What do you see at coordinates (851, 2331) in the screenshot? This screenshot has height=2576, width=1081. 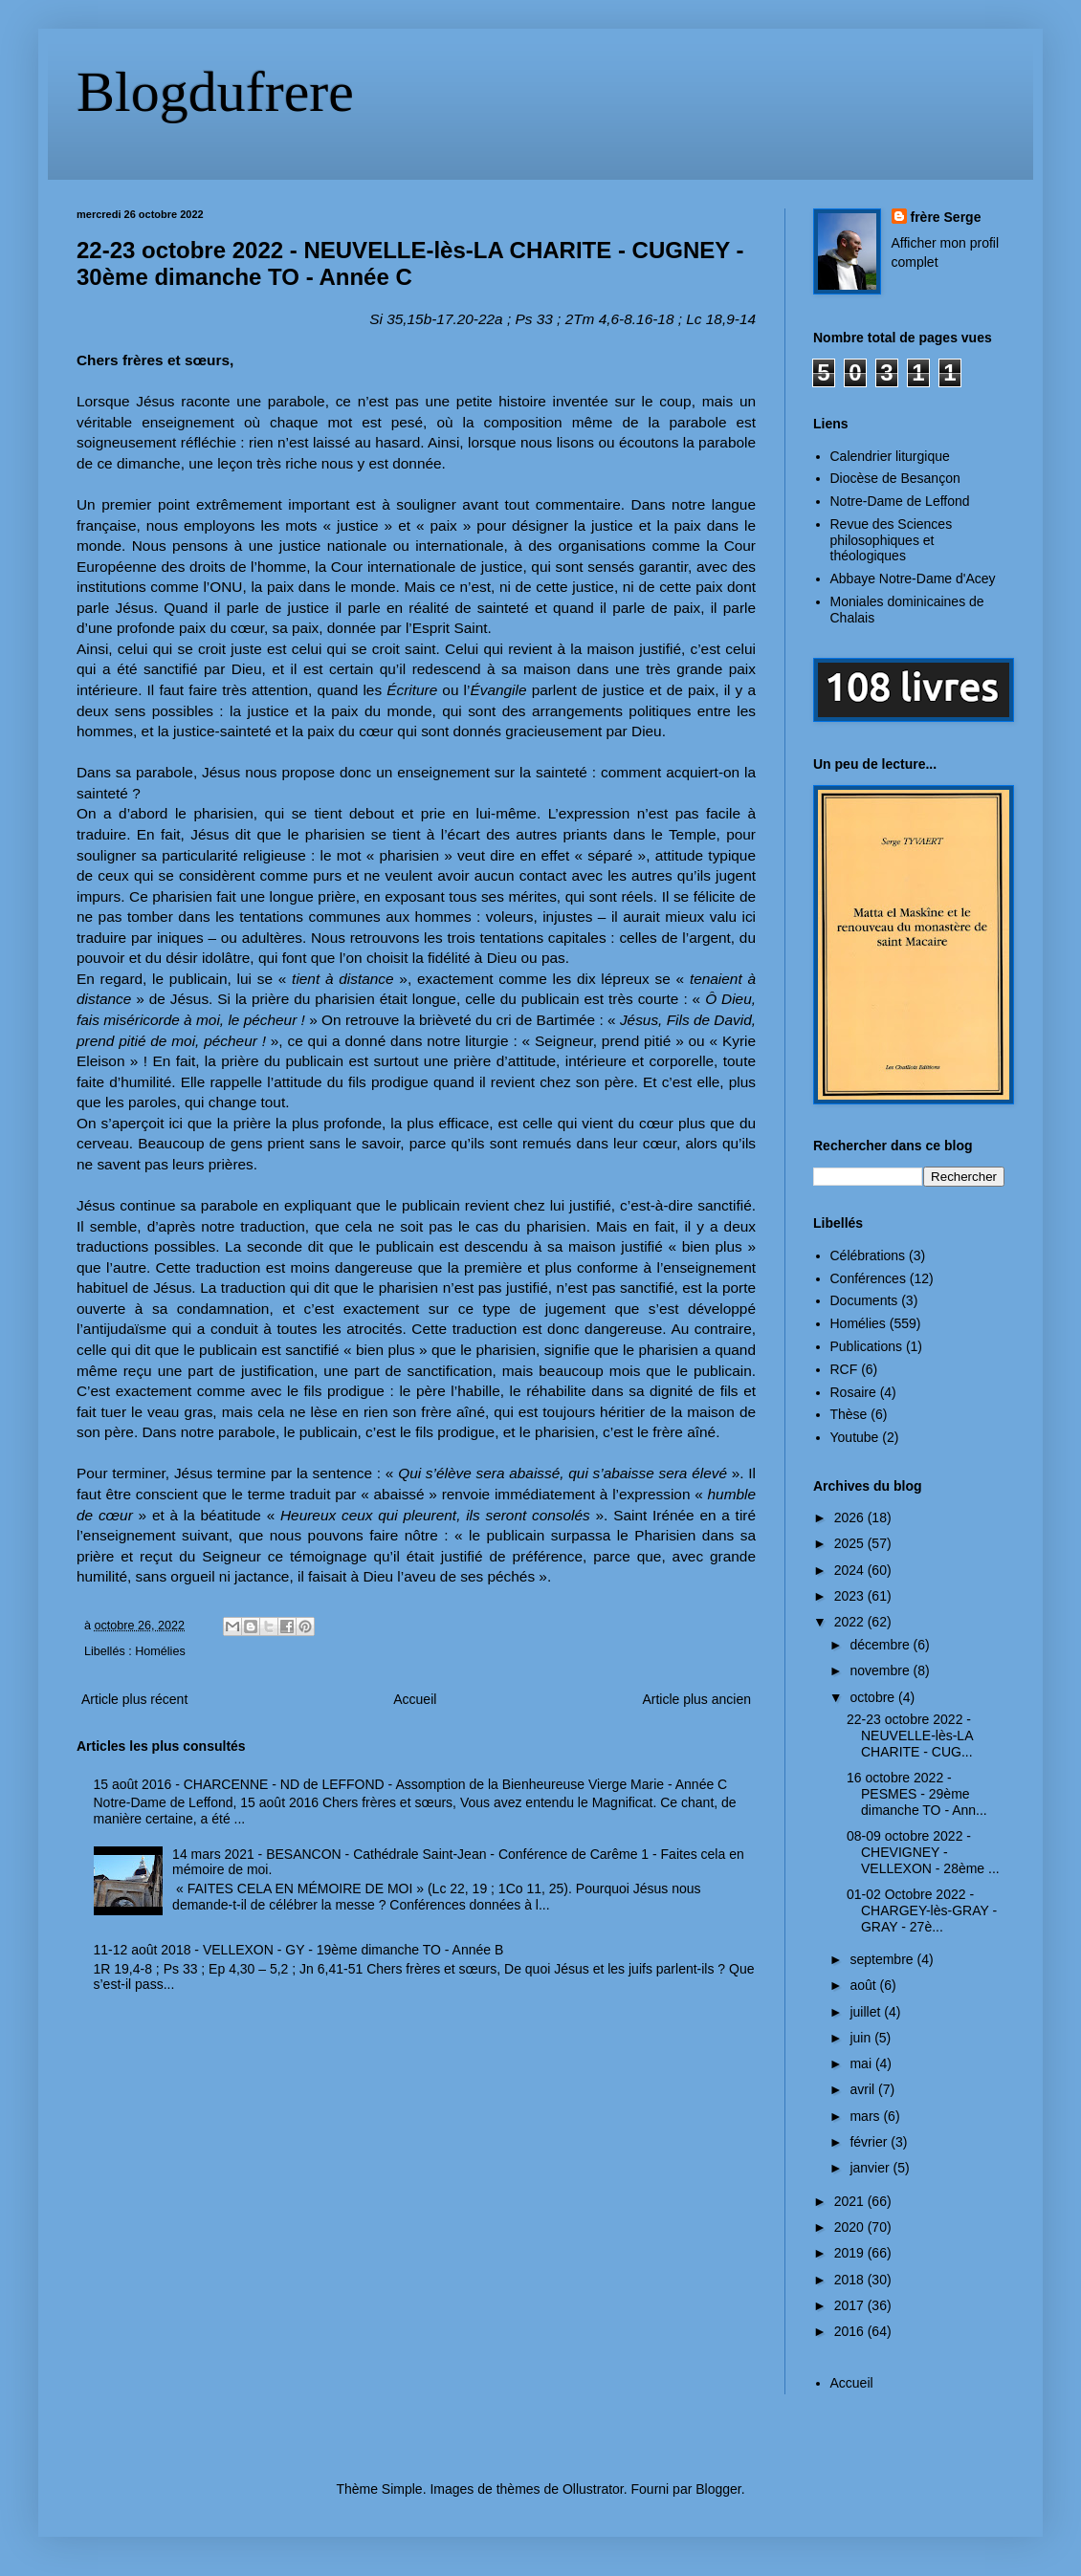 I see `2016` at bounding box center [851, 2331].